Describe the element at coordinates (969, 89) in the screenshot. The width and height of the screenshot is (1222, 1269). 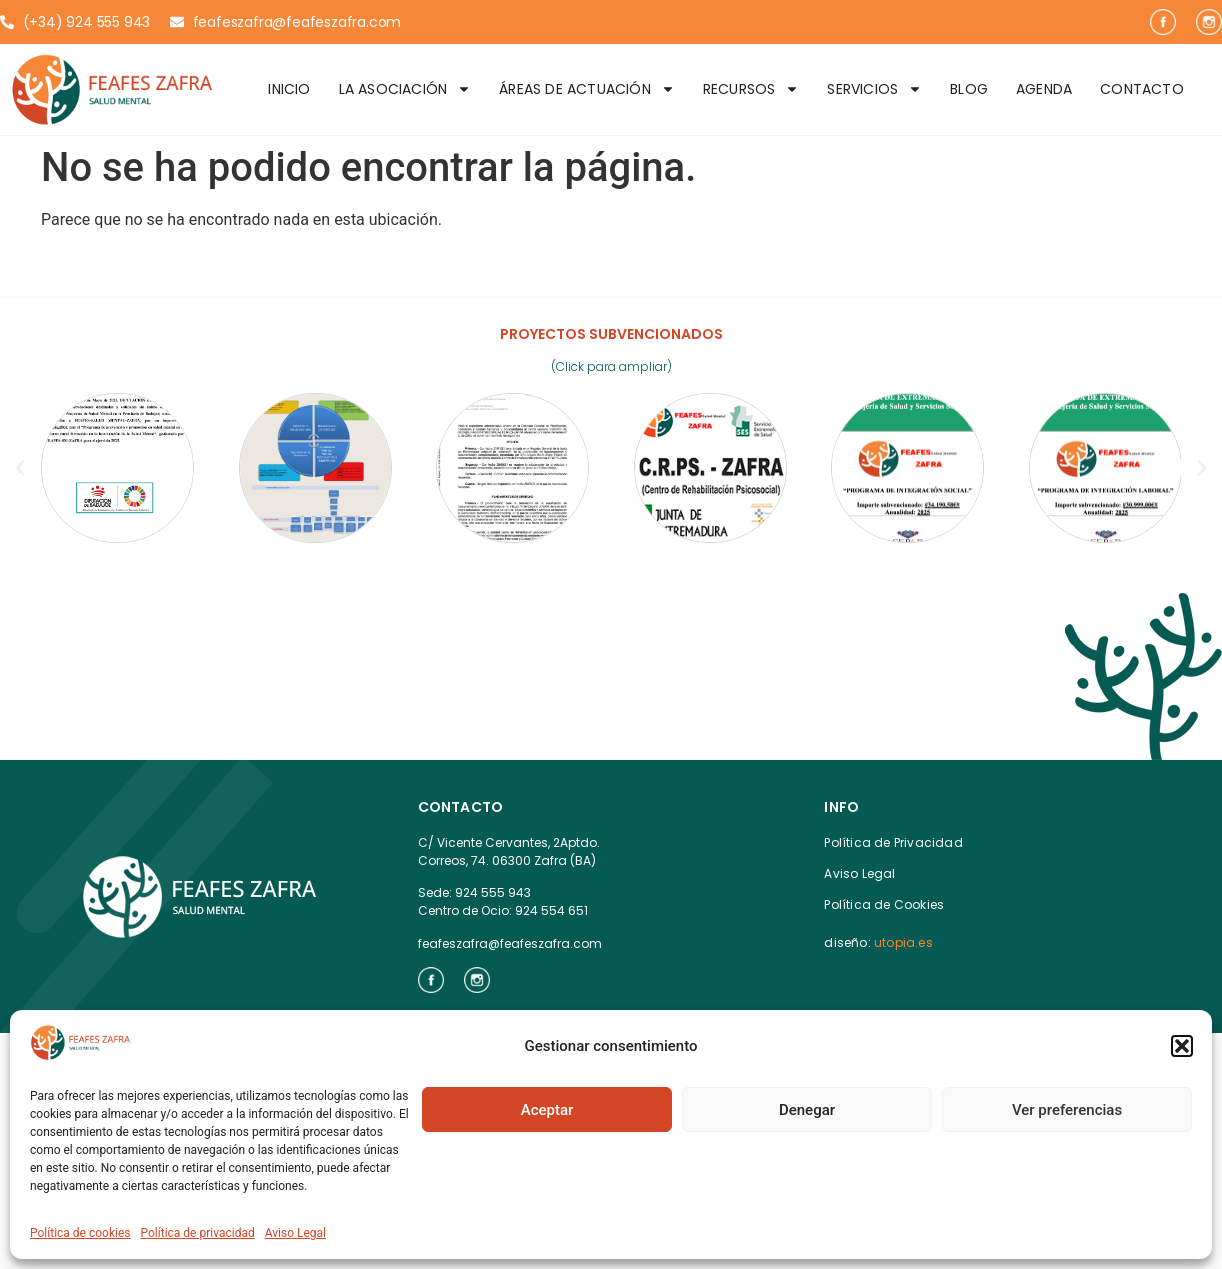
I see `Blog` at that location.